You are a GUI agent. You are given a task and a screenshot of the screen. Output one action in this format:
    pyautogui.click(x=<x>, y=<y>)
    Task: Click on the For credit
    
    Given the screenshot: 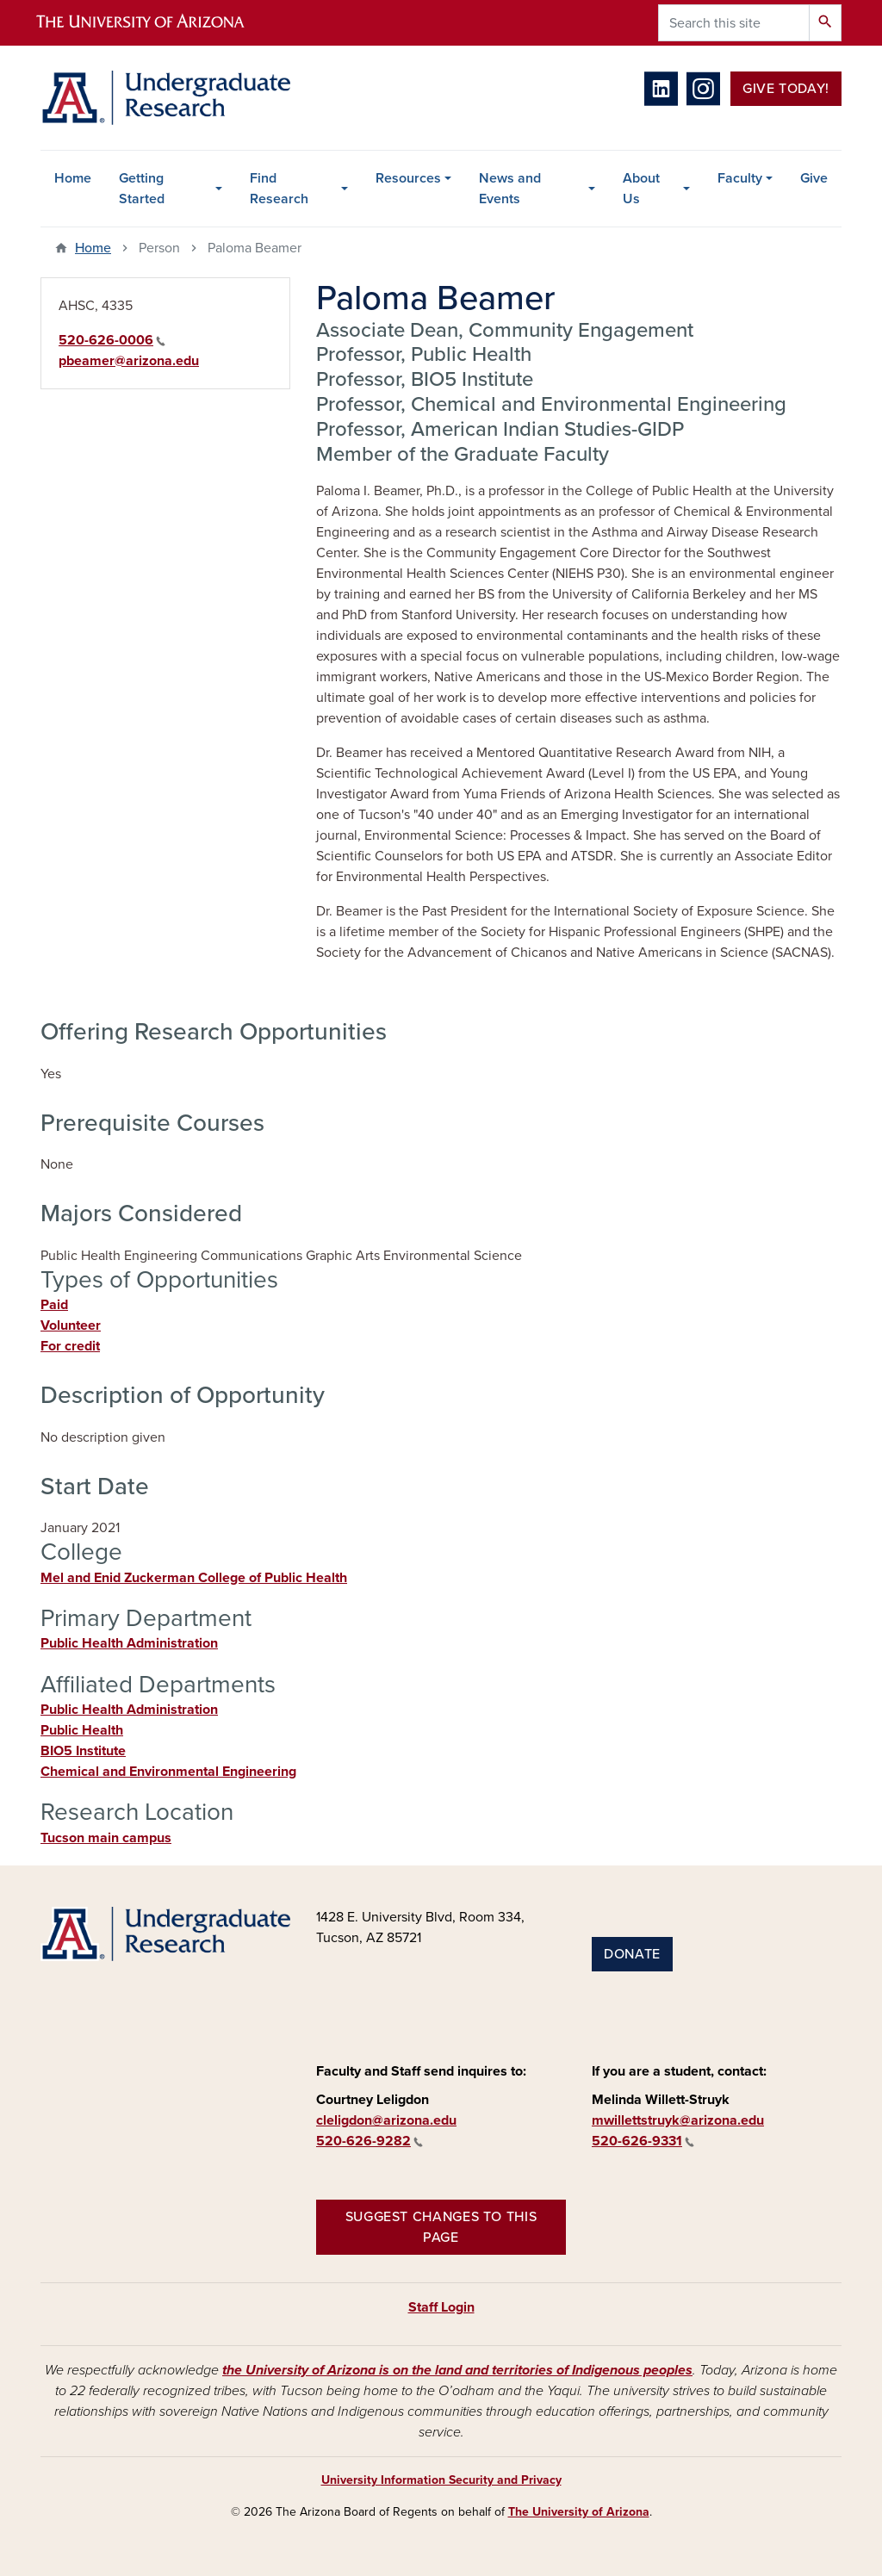 What is the action you would take?
    pyautogui.click(x=70, y=1346)
    